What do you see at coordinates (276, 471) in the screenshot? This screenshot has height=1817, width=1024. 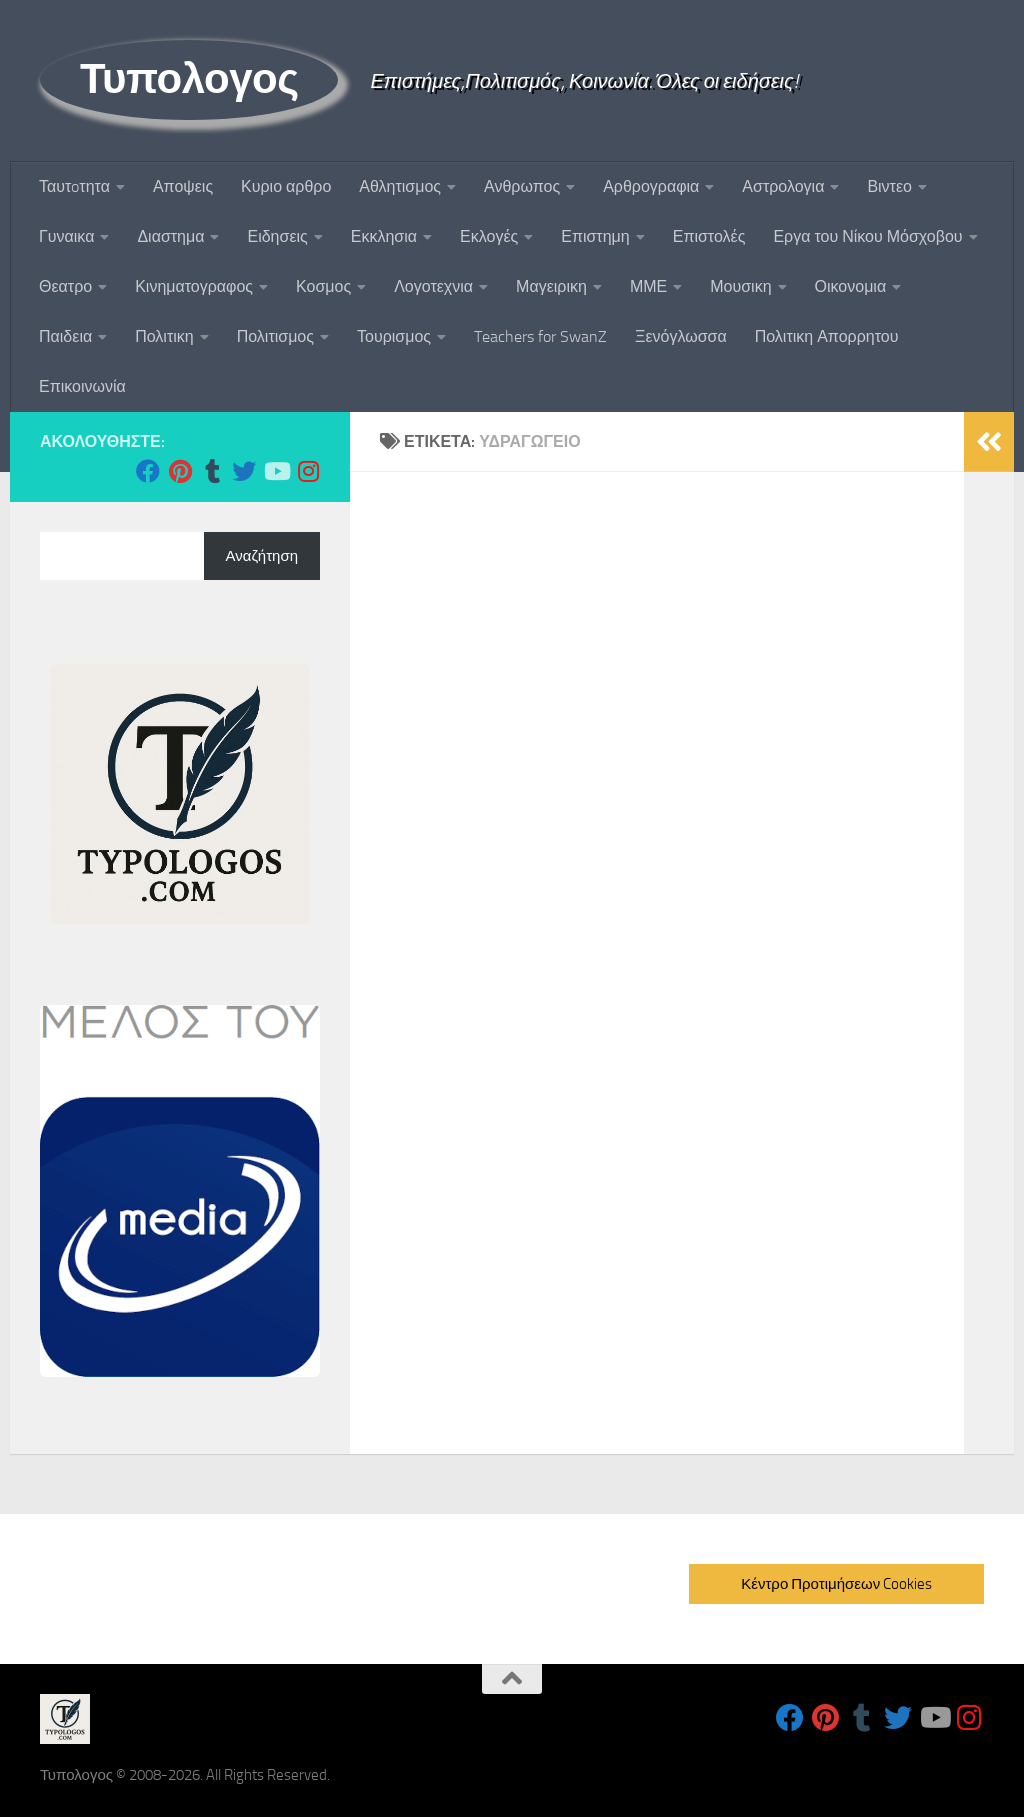 I see `[Follow us on Youtube]` at bounding box center [276, 471].